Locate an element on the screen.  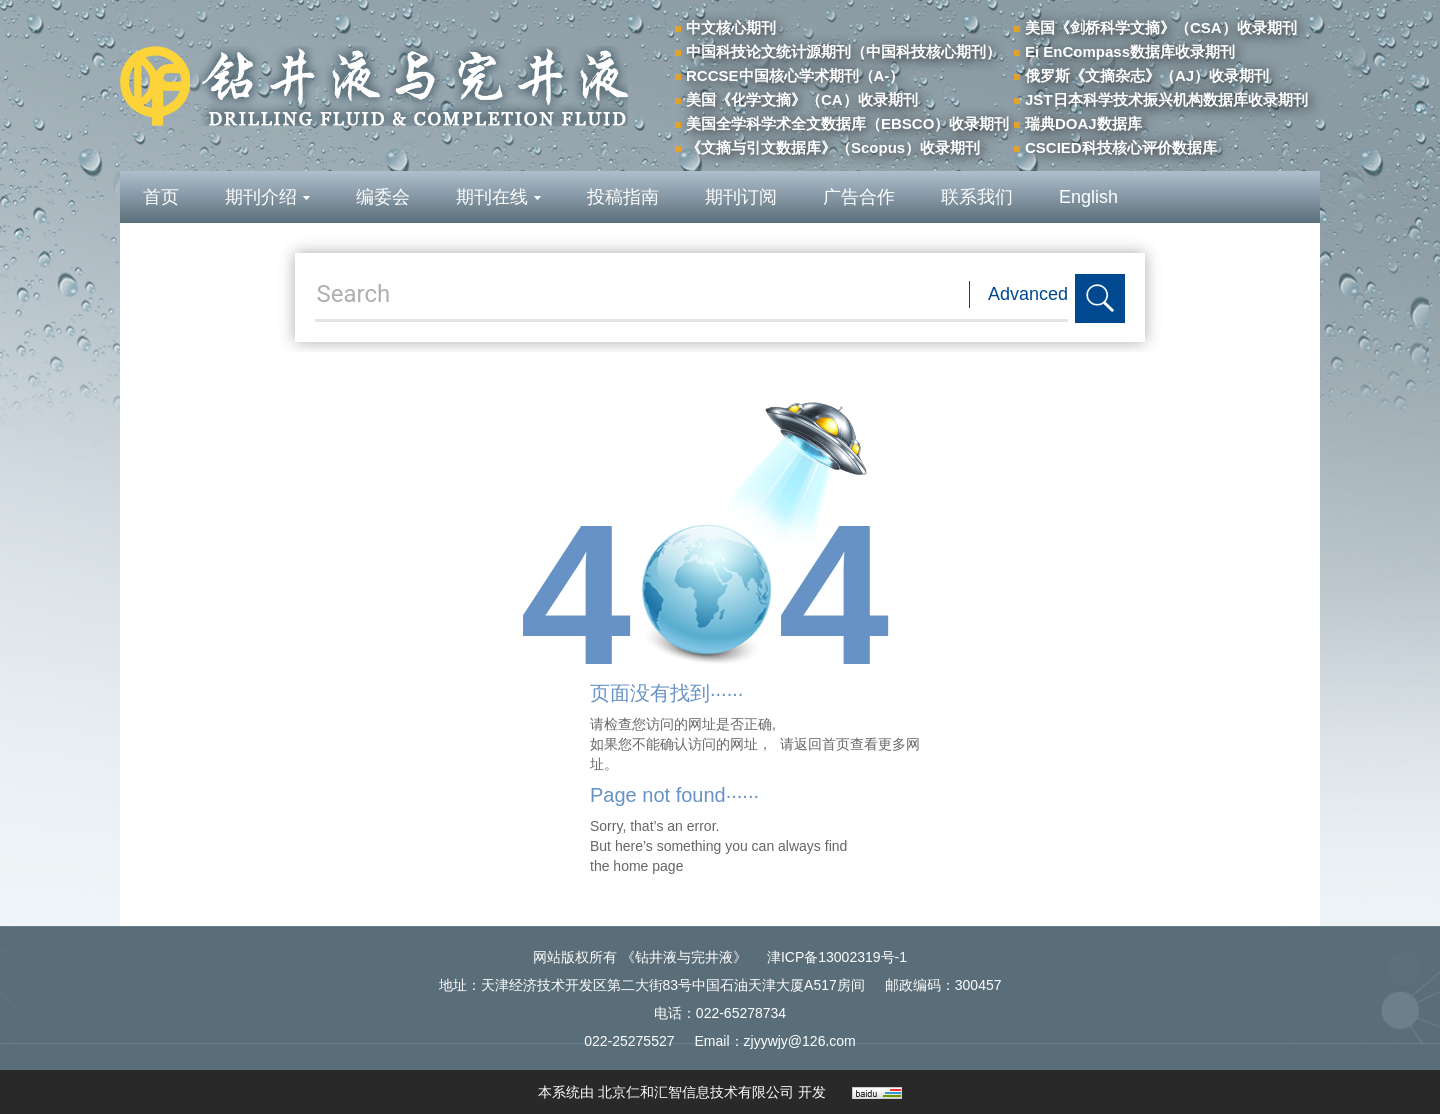
投稿指南 is located at coordinates (623, 197).